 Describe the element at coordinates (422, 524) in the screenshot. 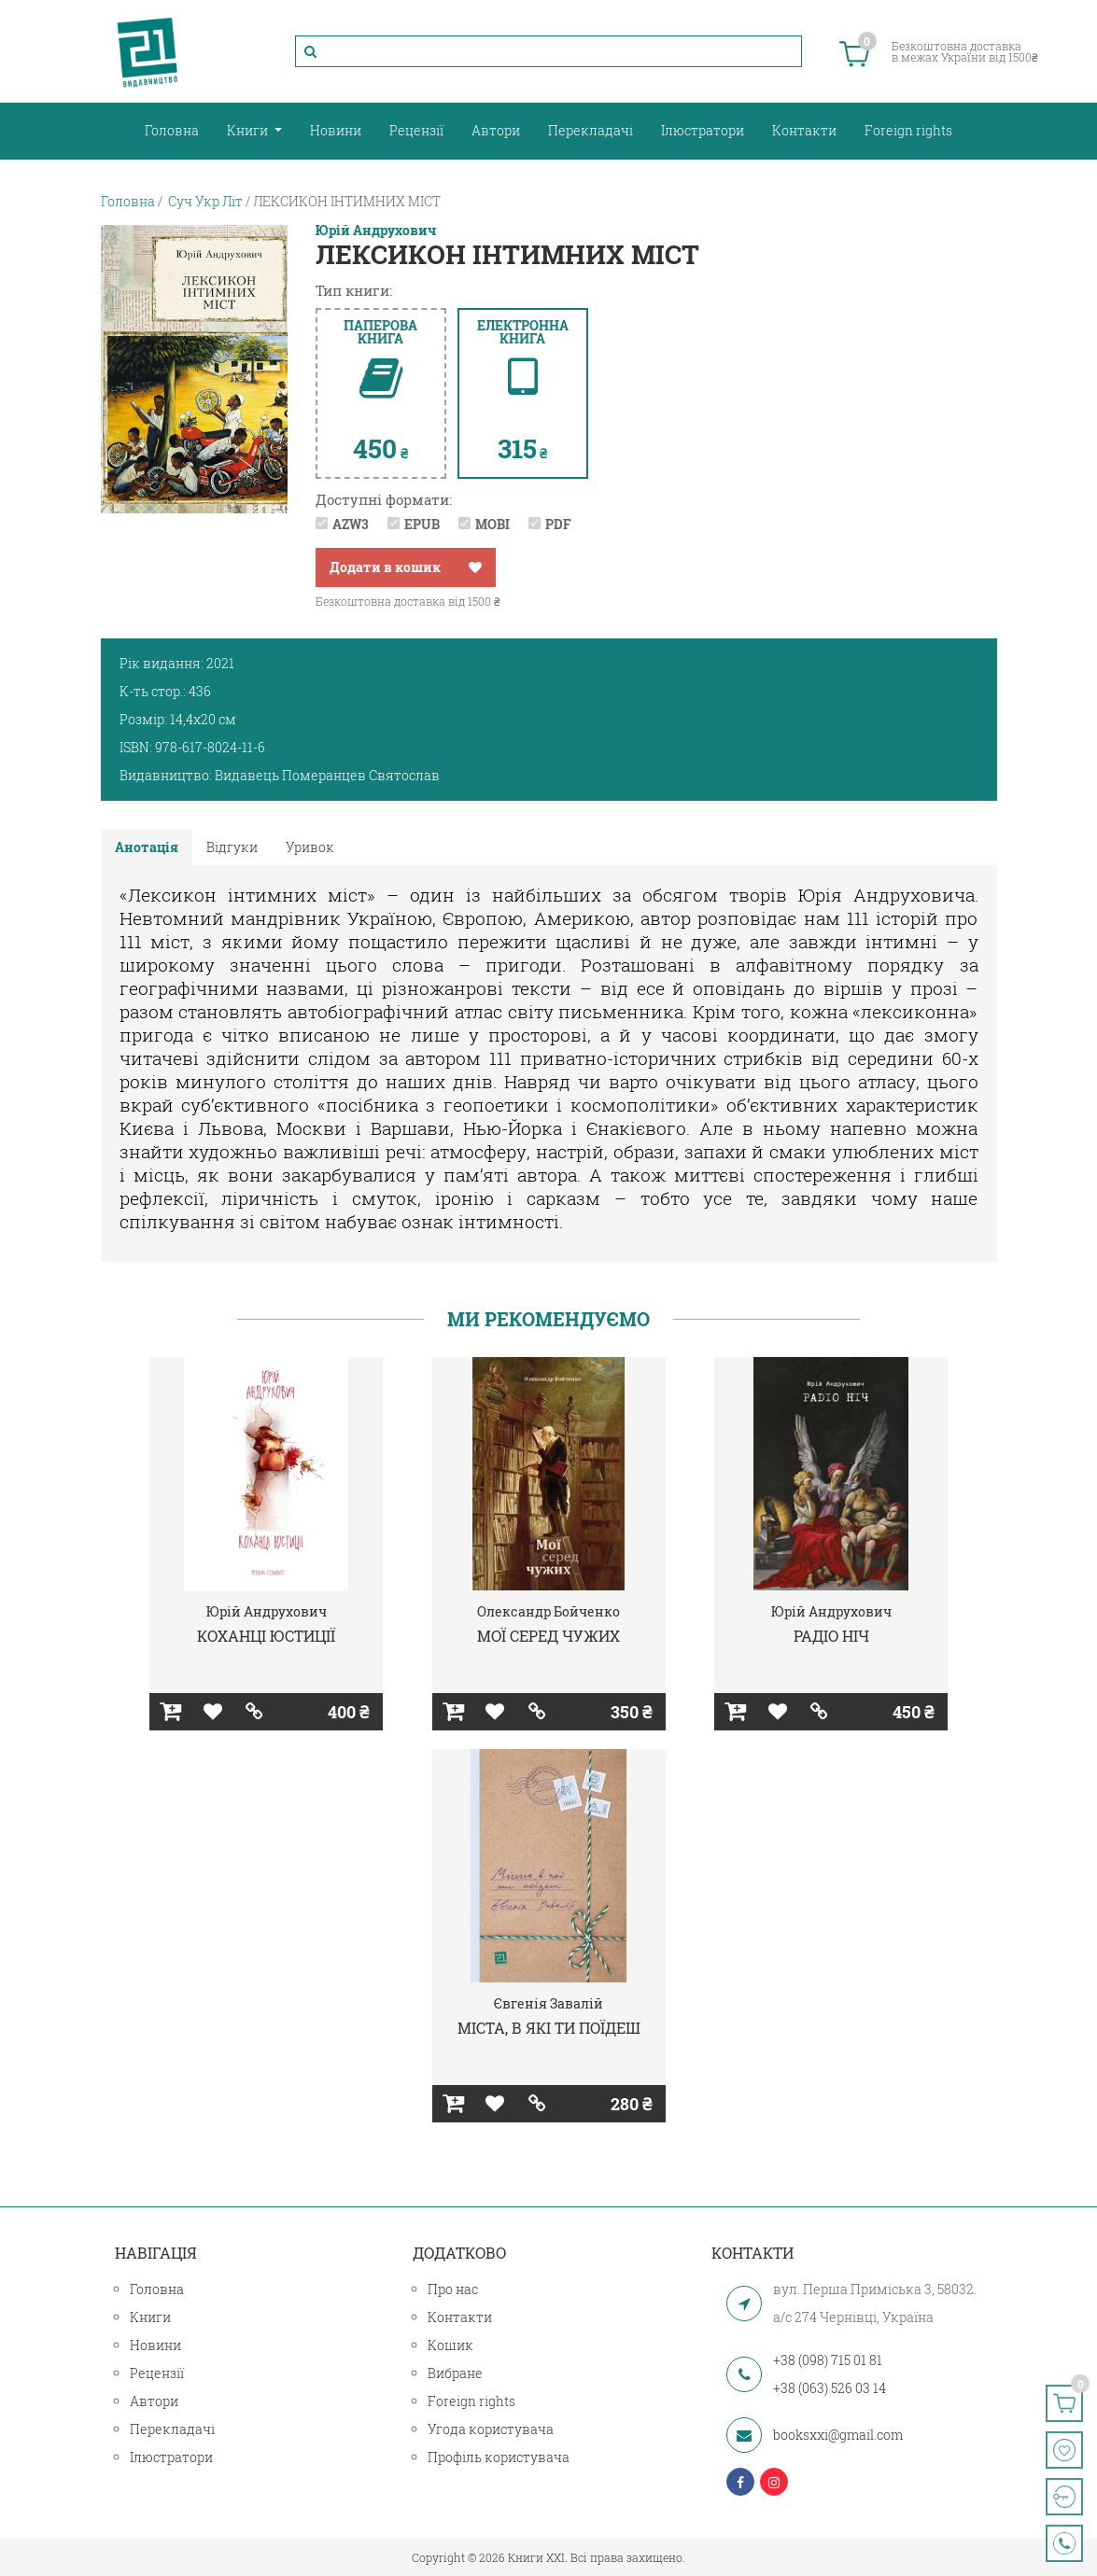

I see `EPUB` at that location.